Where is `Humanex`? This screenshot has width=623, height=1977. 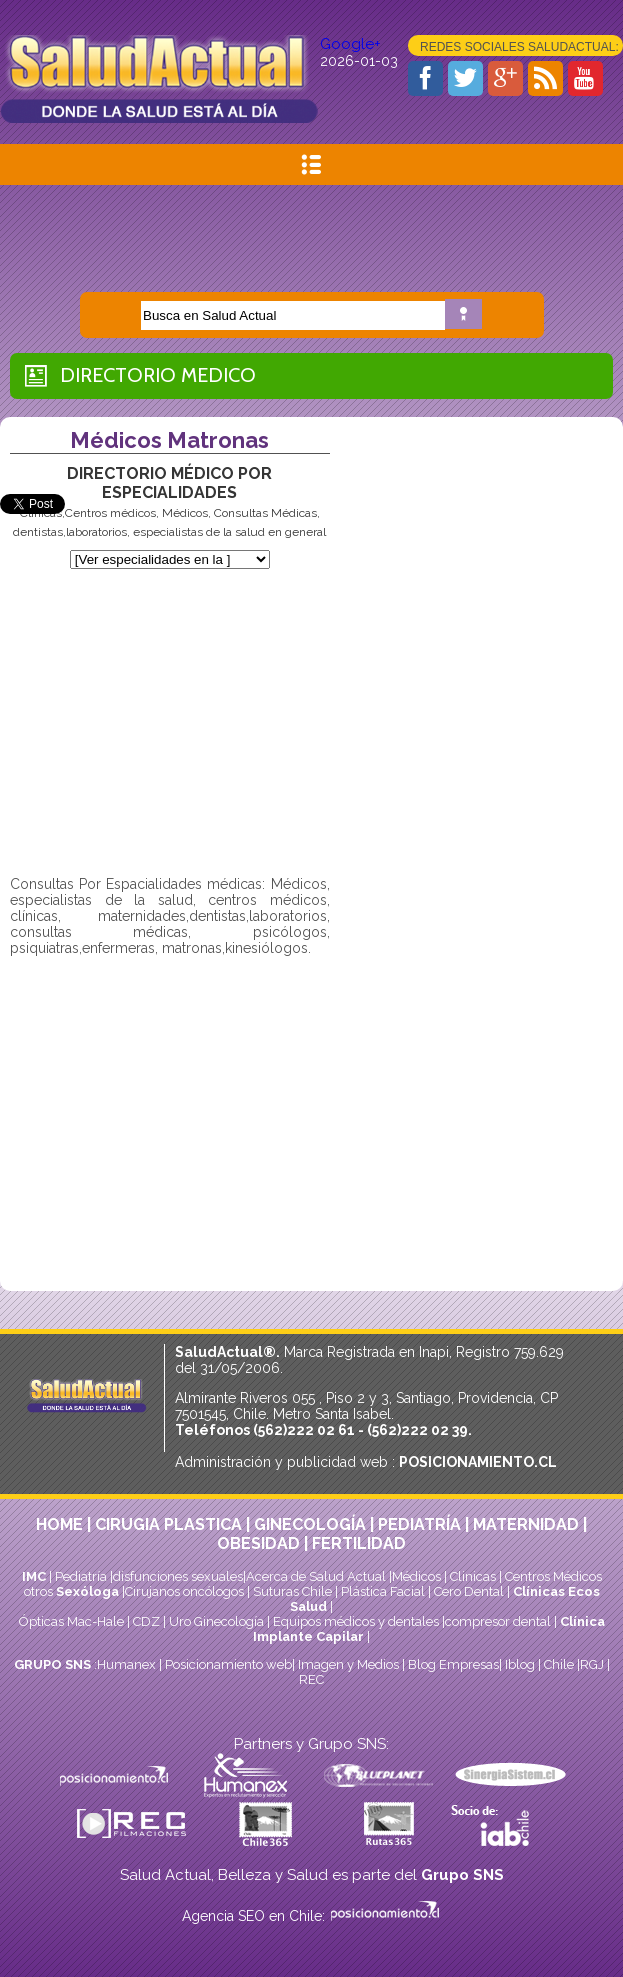 Humanex is located at coordinates (126, 1664).